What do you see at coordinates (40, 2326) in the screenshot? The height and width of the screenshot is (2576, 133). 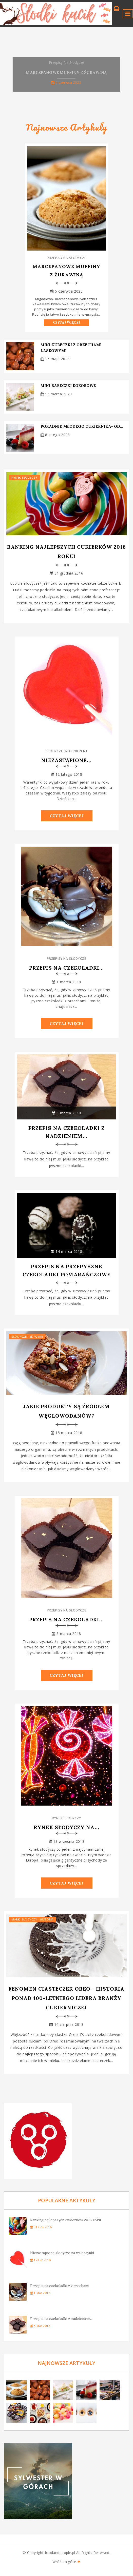 I see `5 mar 2018` at bounding box center [40, 2326].